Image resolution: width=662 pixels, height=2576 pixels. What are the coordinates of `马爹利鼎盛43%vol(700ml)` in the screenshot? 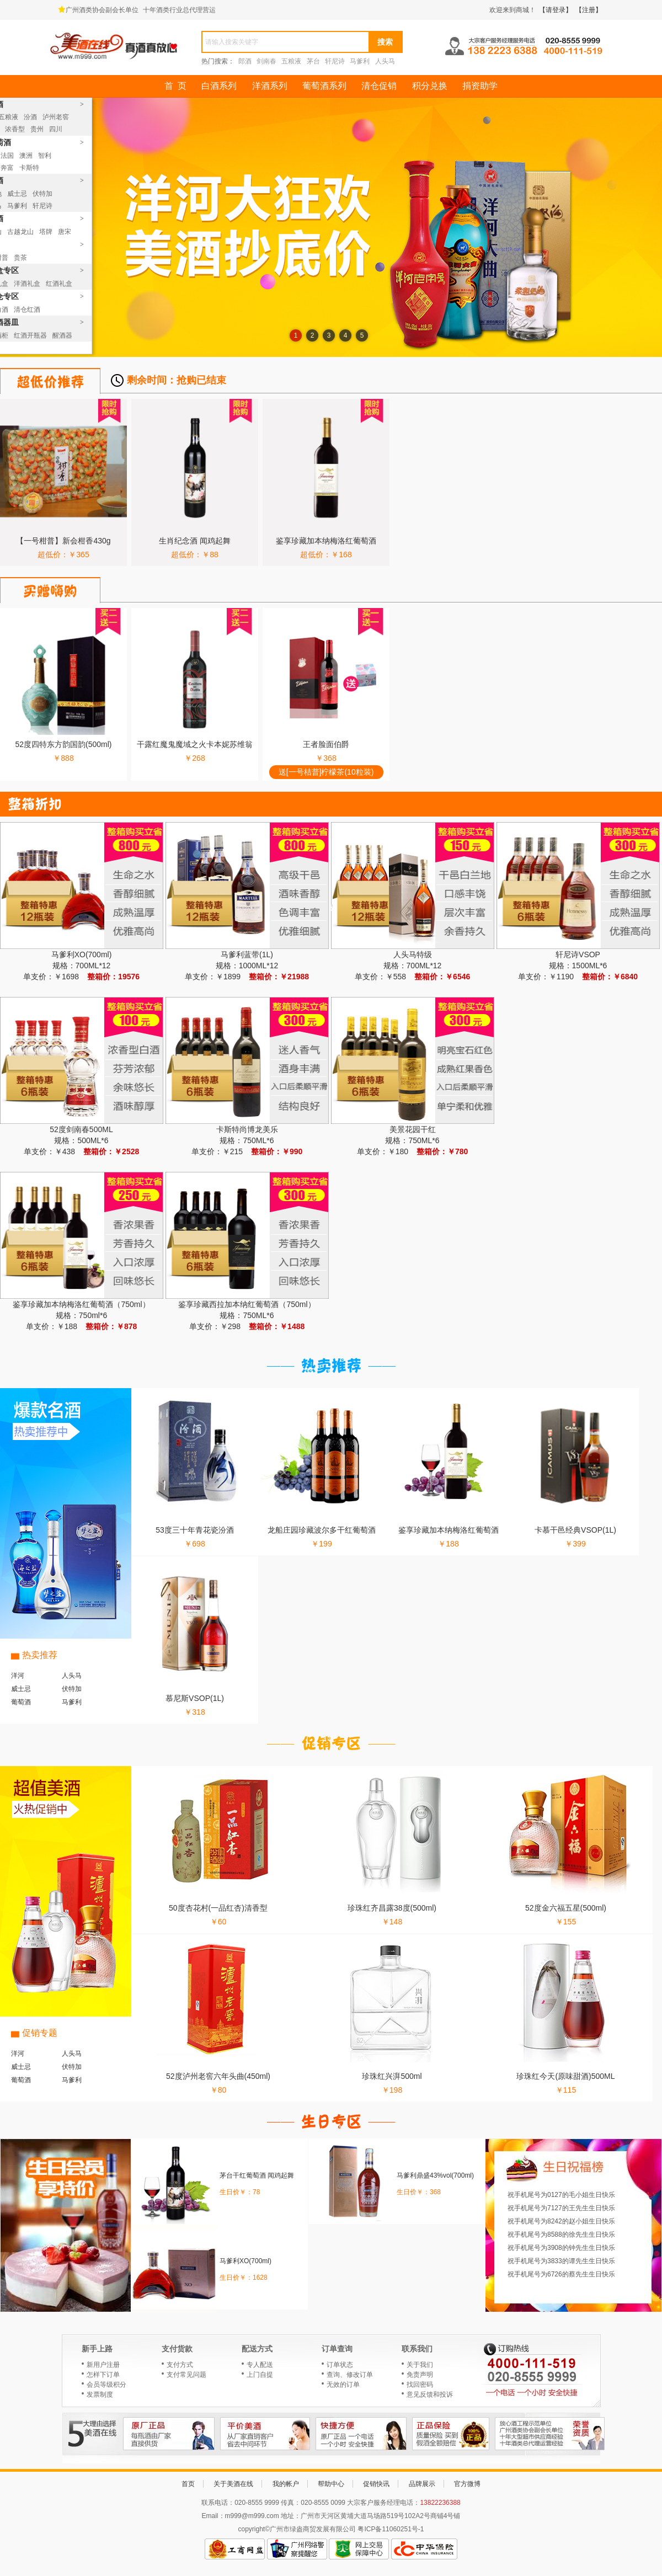 It's located at (435, 2175).